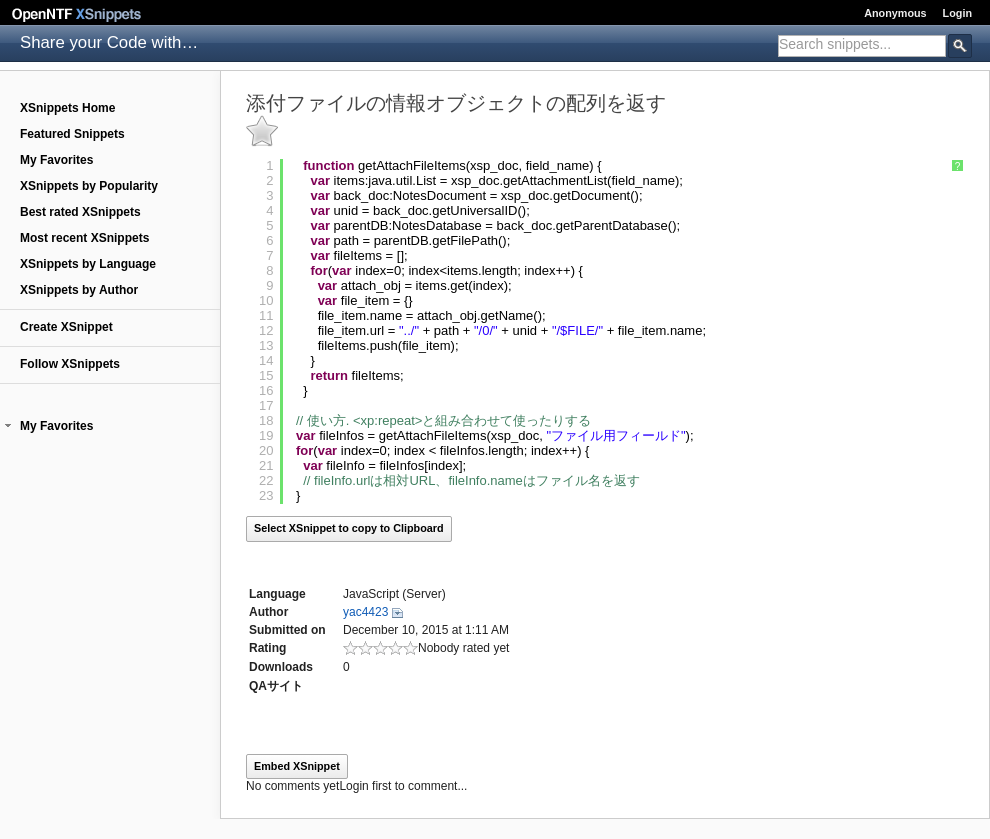 This screenshot has height=839, width=990. Describe the element at coordinates (287, 630) in the screenshot. I see `Submitted on` at that location.